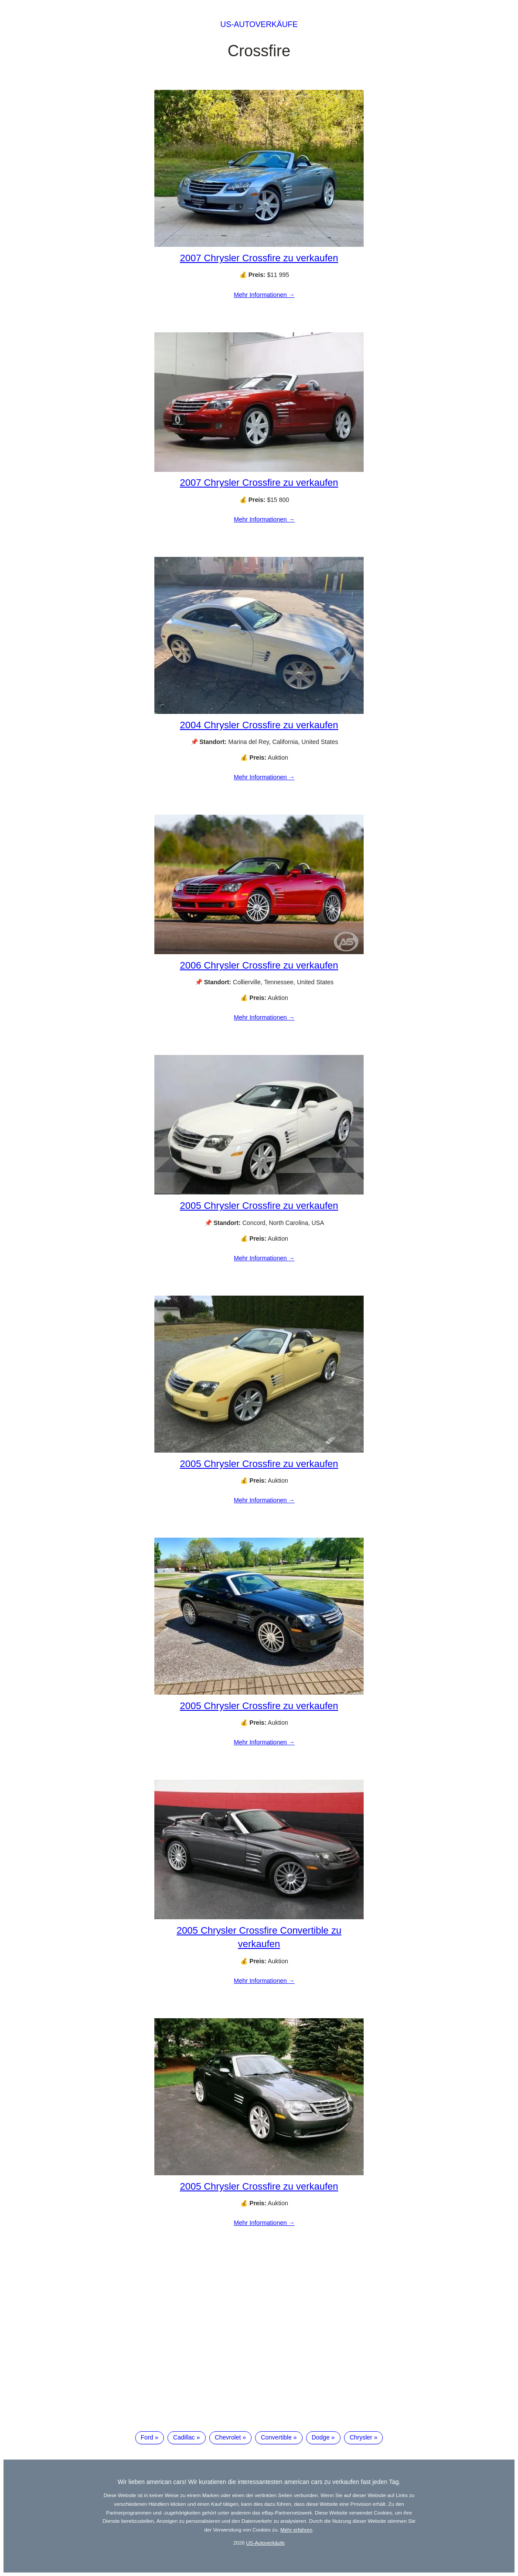 Image resolution: width=518 pixels, height=2576 pixels. Describe the element at coordinates (361, 2437) in the screenshot. I see `Chrysler` at that location.